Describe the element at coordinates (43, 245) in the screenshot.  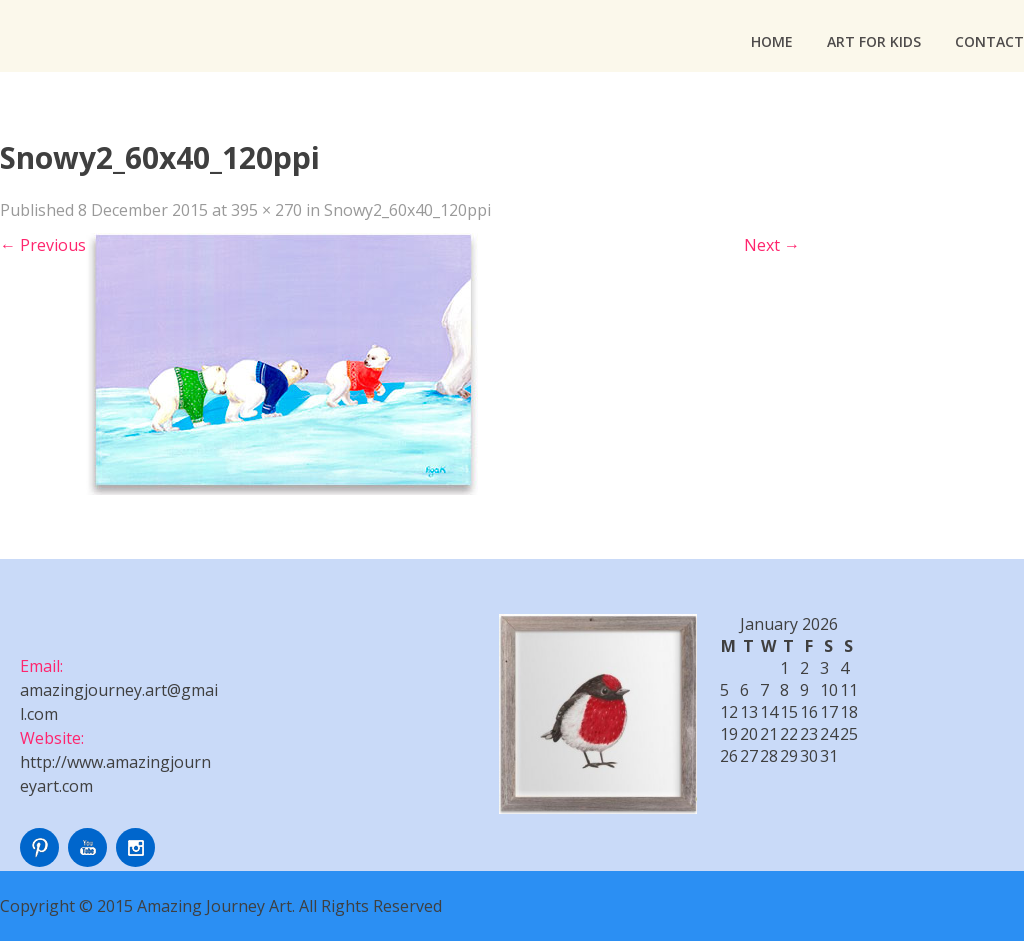
I see `Previous` at that location.